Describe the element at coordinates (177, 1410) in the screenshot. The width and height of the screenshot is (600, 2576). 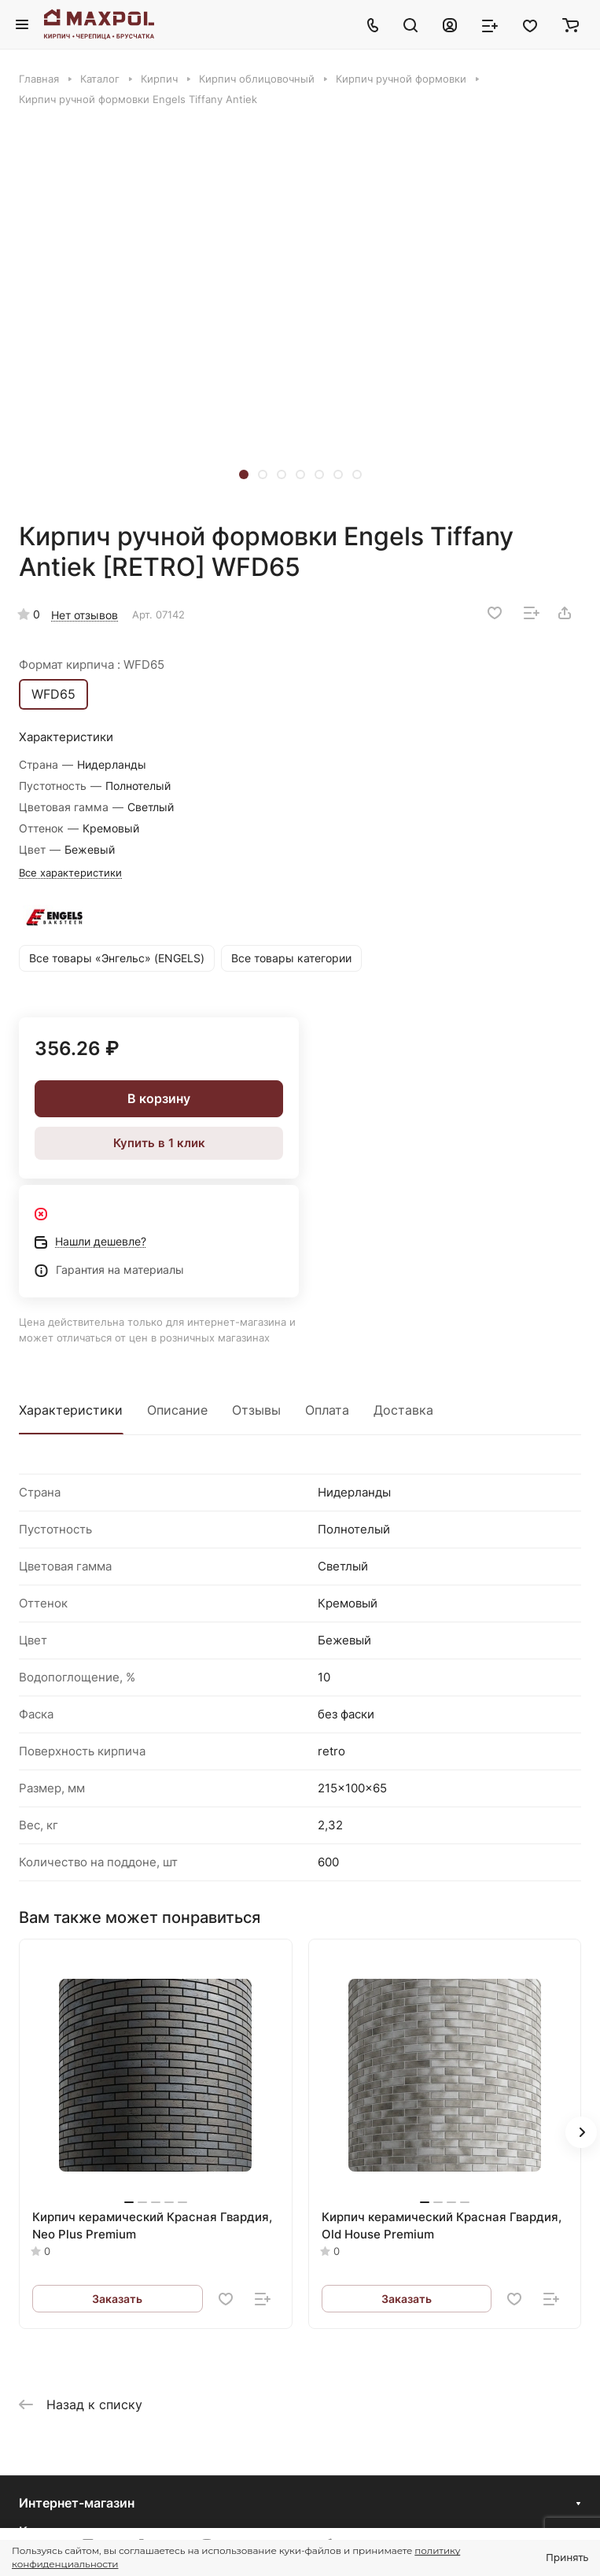
I see `Описание` at that location.